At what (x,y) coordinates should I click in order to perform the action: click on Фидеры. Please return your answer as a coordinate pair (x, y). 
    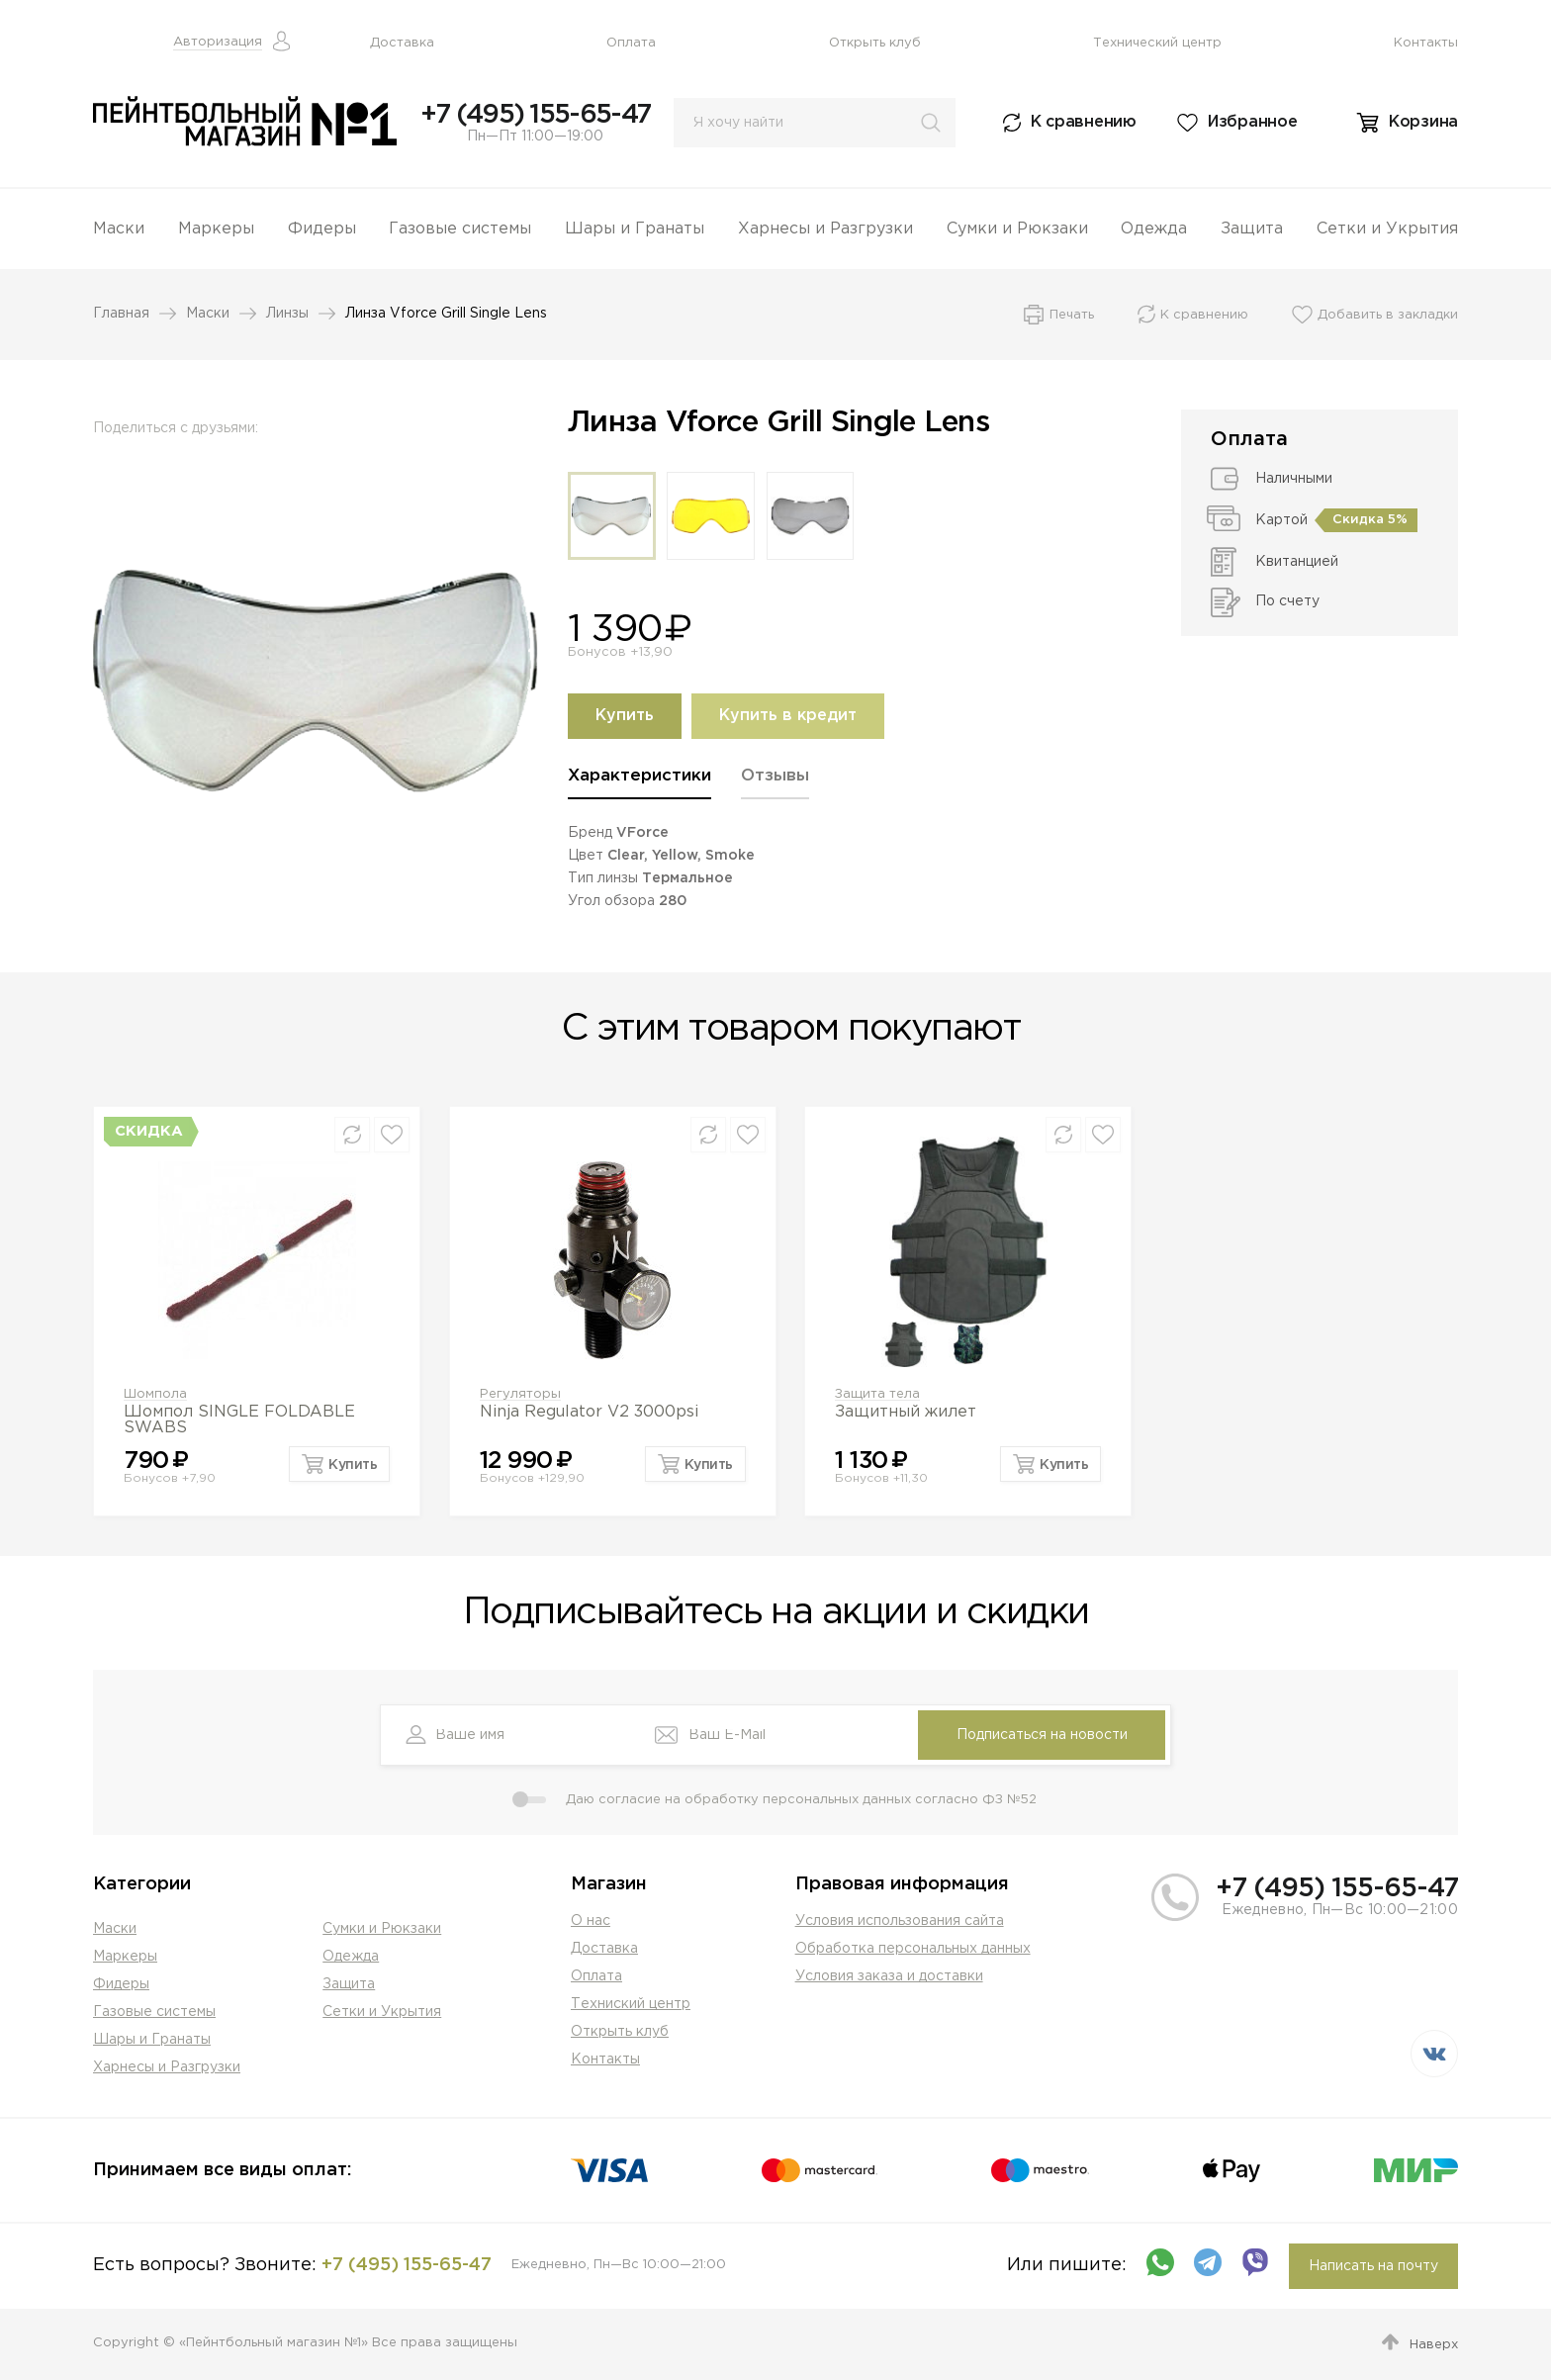
    Looking at the image, I should click on (322, 229).